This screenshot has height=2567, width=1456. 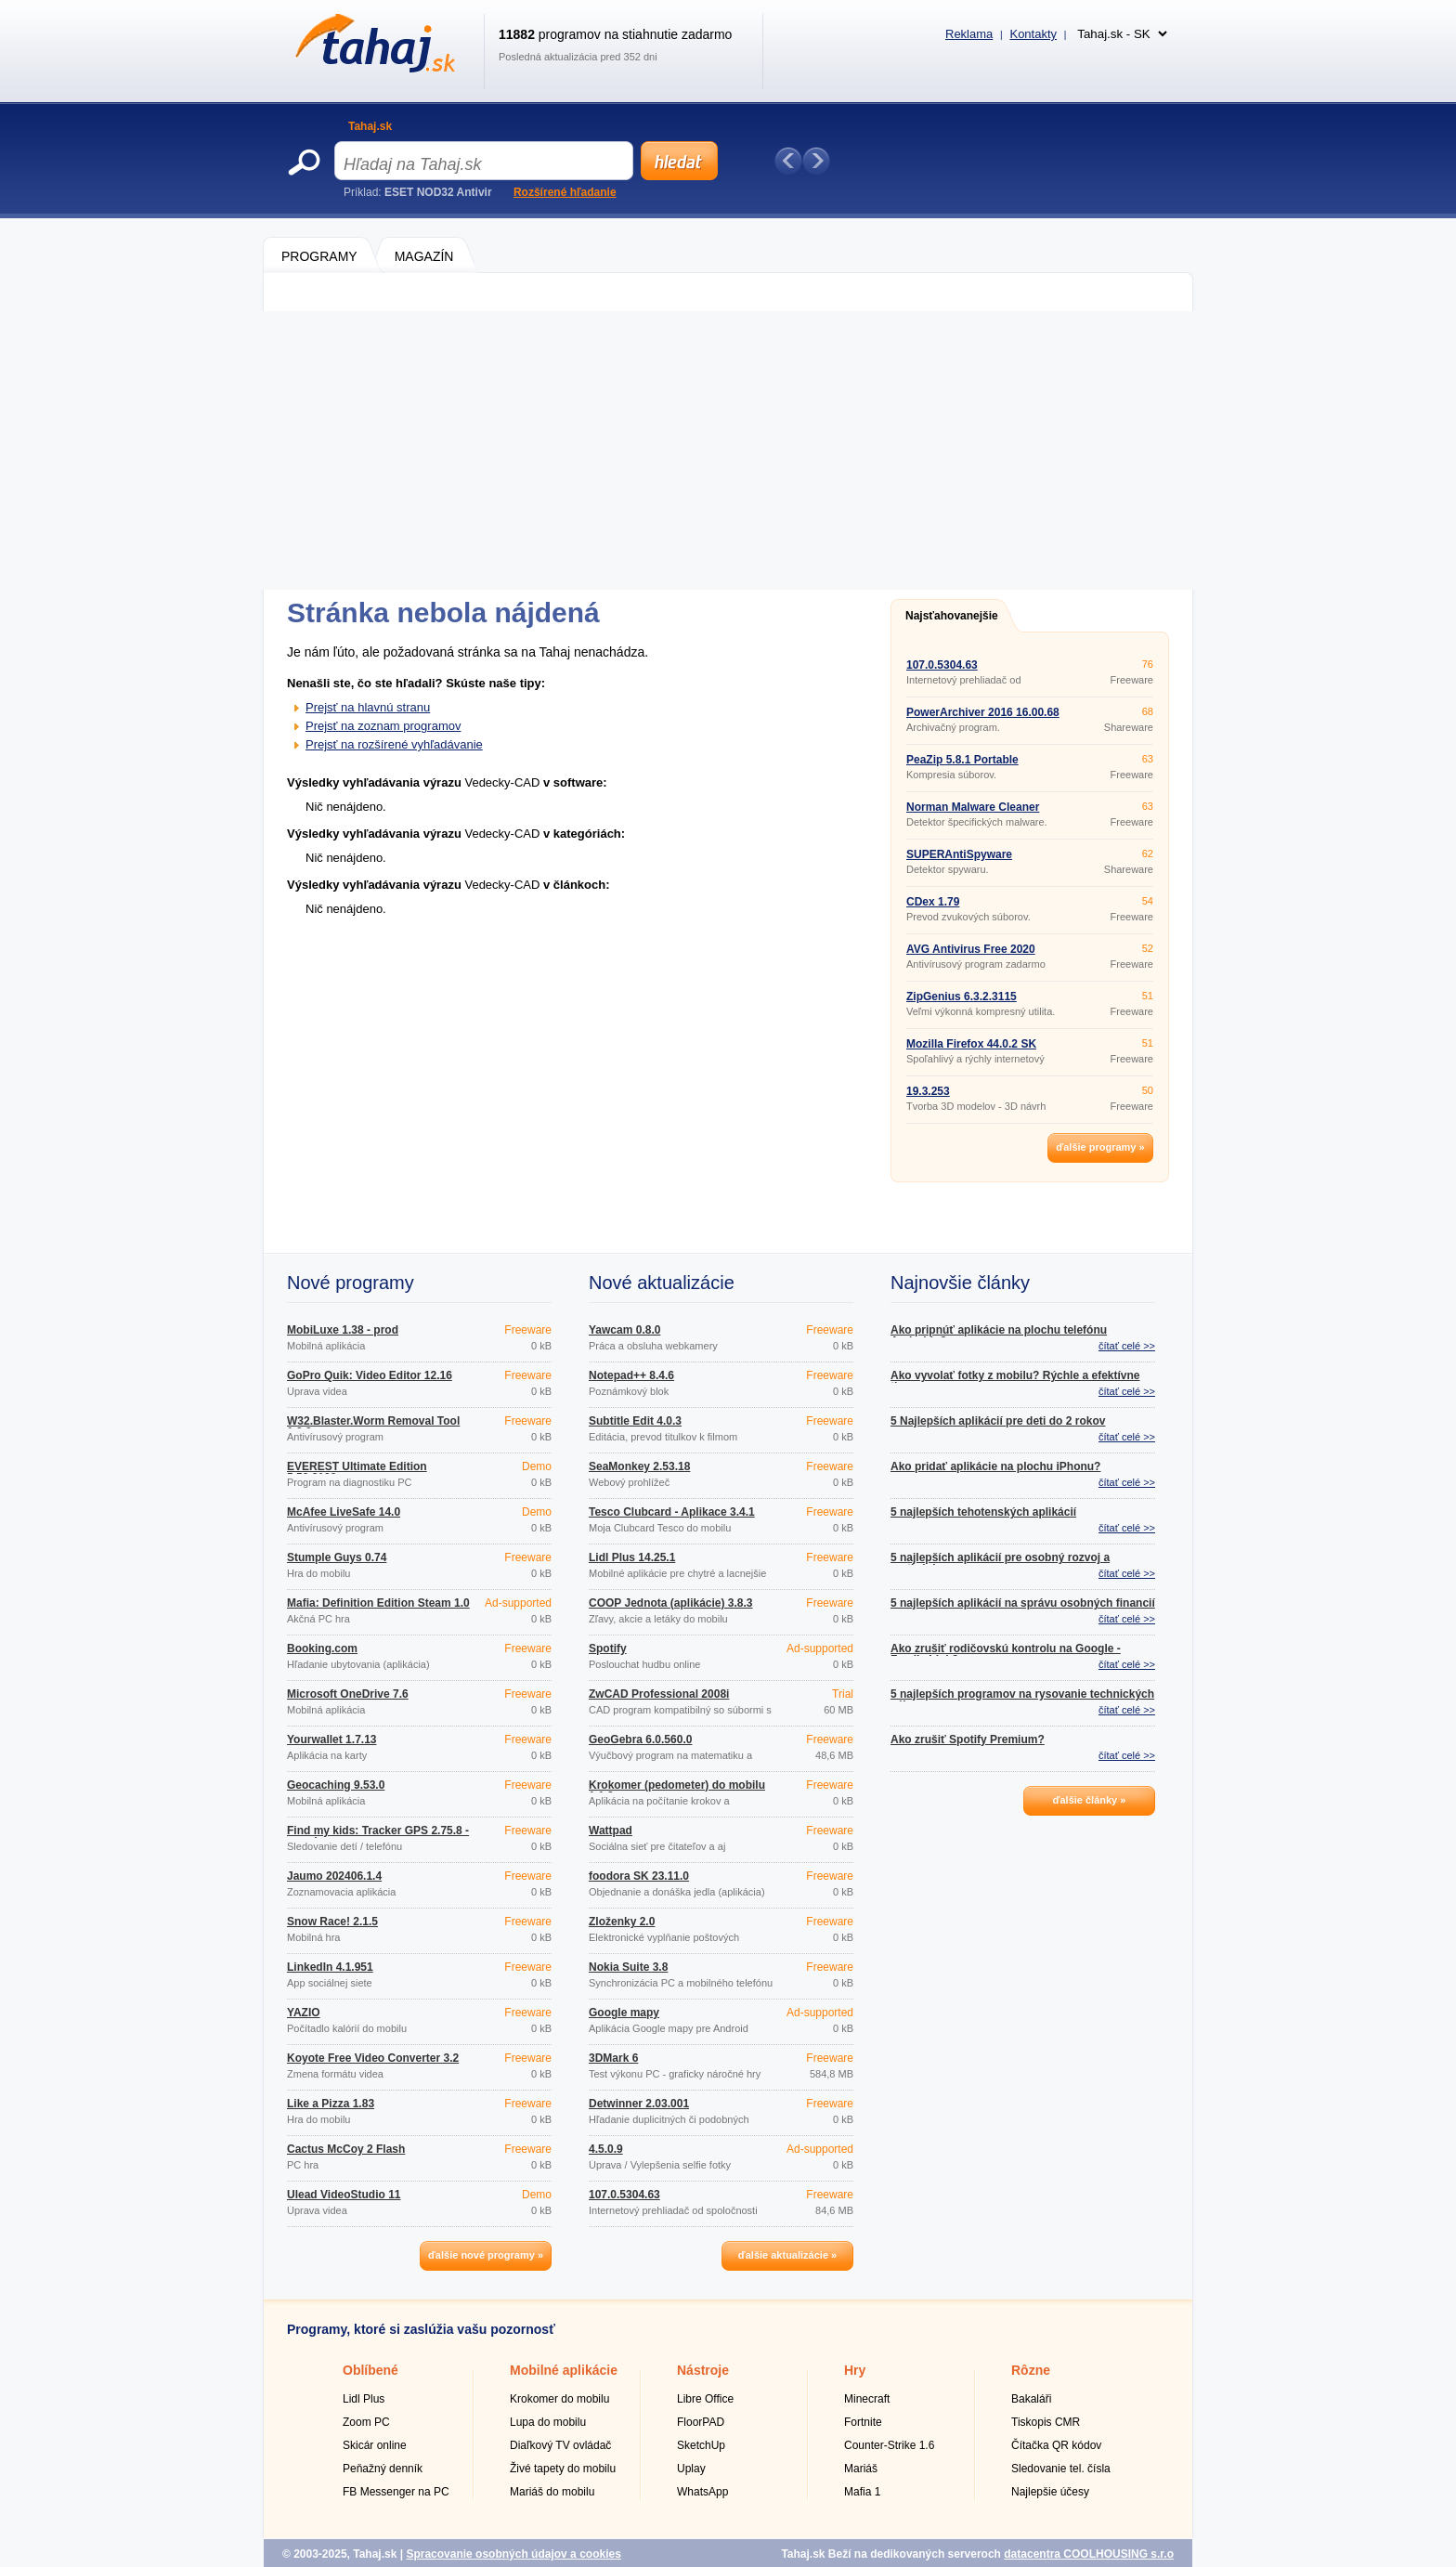 What do you see at coordinates (565, 192) in the screenshot?
I see `Rozšírené hľadanie` at bounding box center [565, 192].